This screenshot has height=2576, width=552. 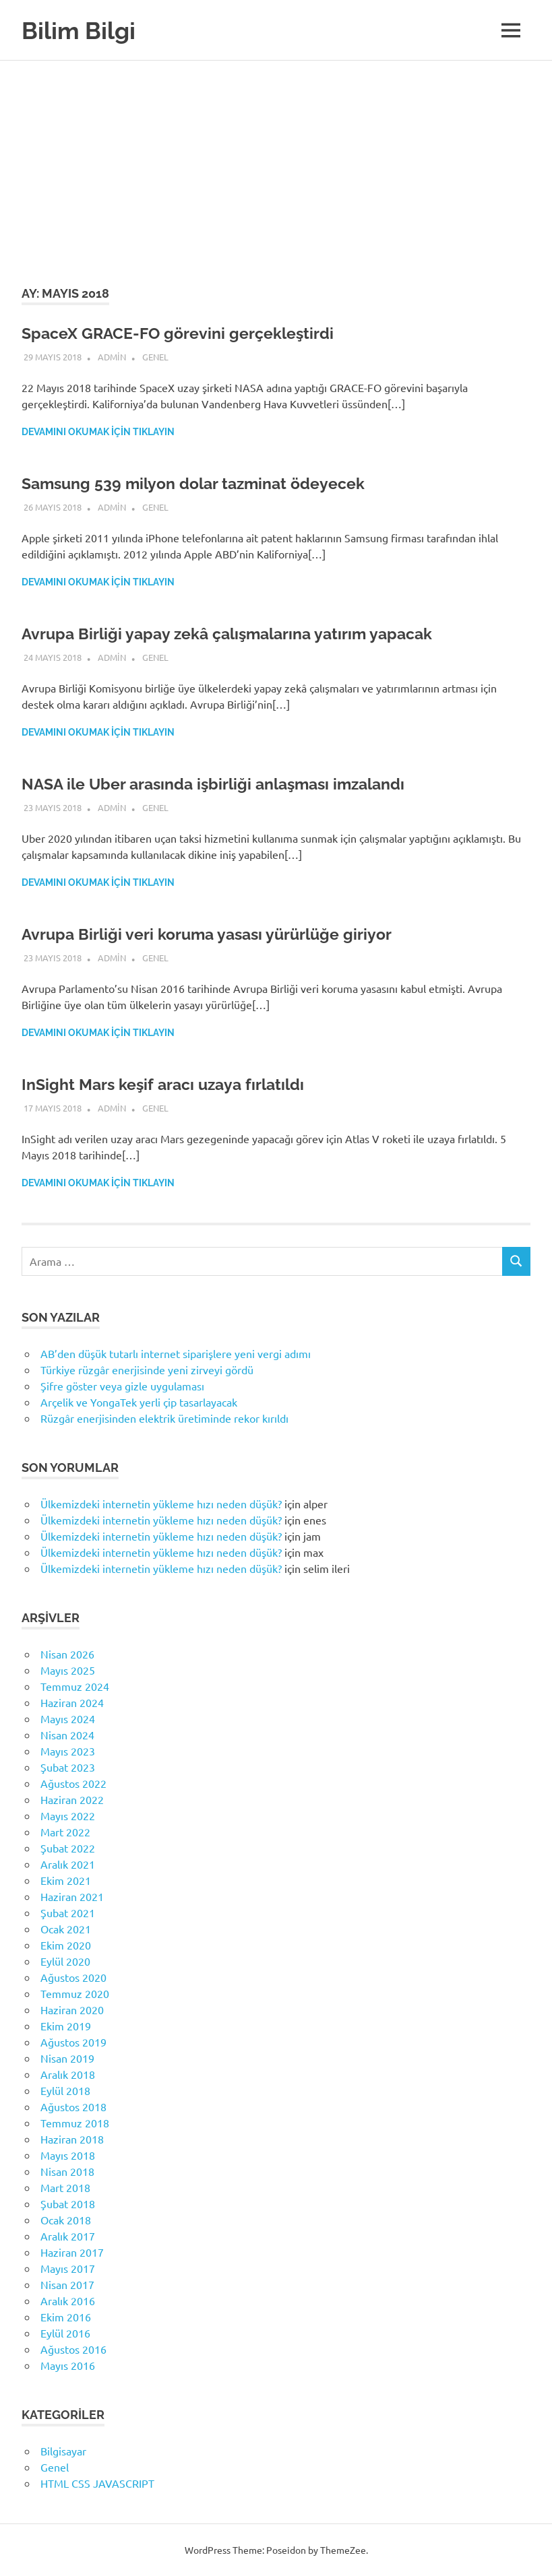 I want to click on Nisan 2018, so click(x=67, y=2171).